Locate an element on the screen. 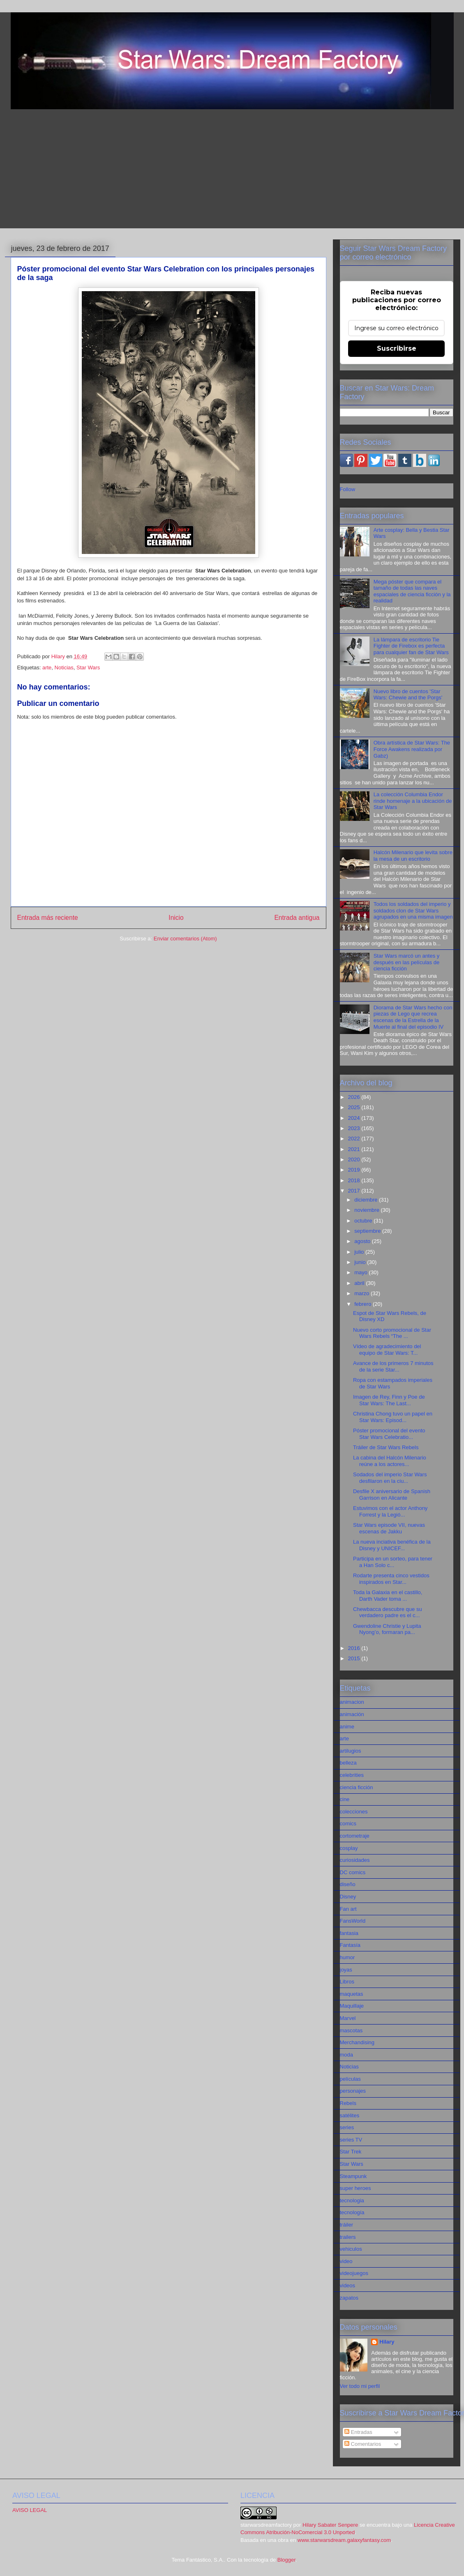 The height and width of the screenshot is (2576, 464). Sodados del imperio Star Wars desfilaron en la ciu... is located at coordinates (390, 1477).